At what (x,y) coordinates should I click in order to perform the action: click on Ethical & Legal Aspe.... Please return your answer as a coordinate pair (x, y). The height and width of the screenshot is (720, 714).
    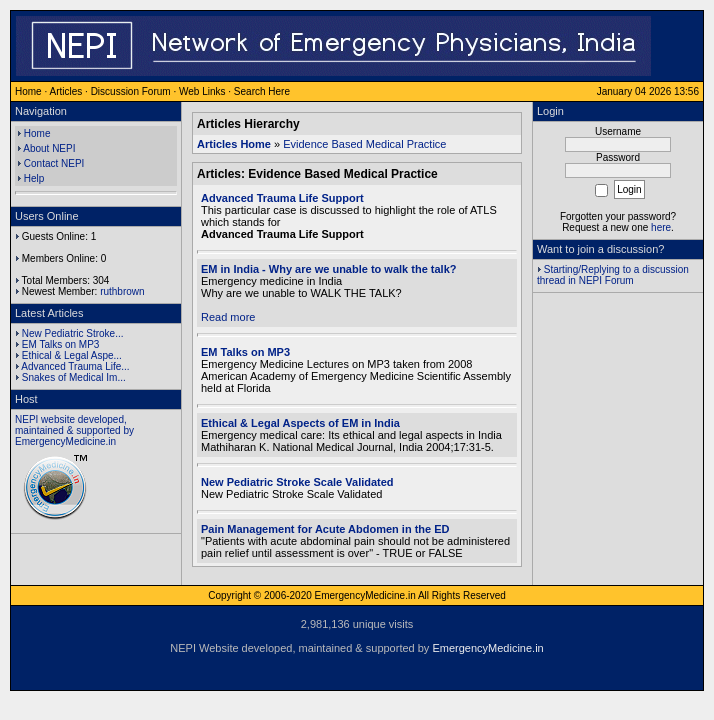
    Looking at the image, I should click on (72, 355).